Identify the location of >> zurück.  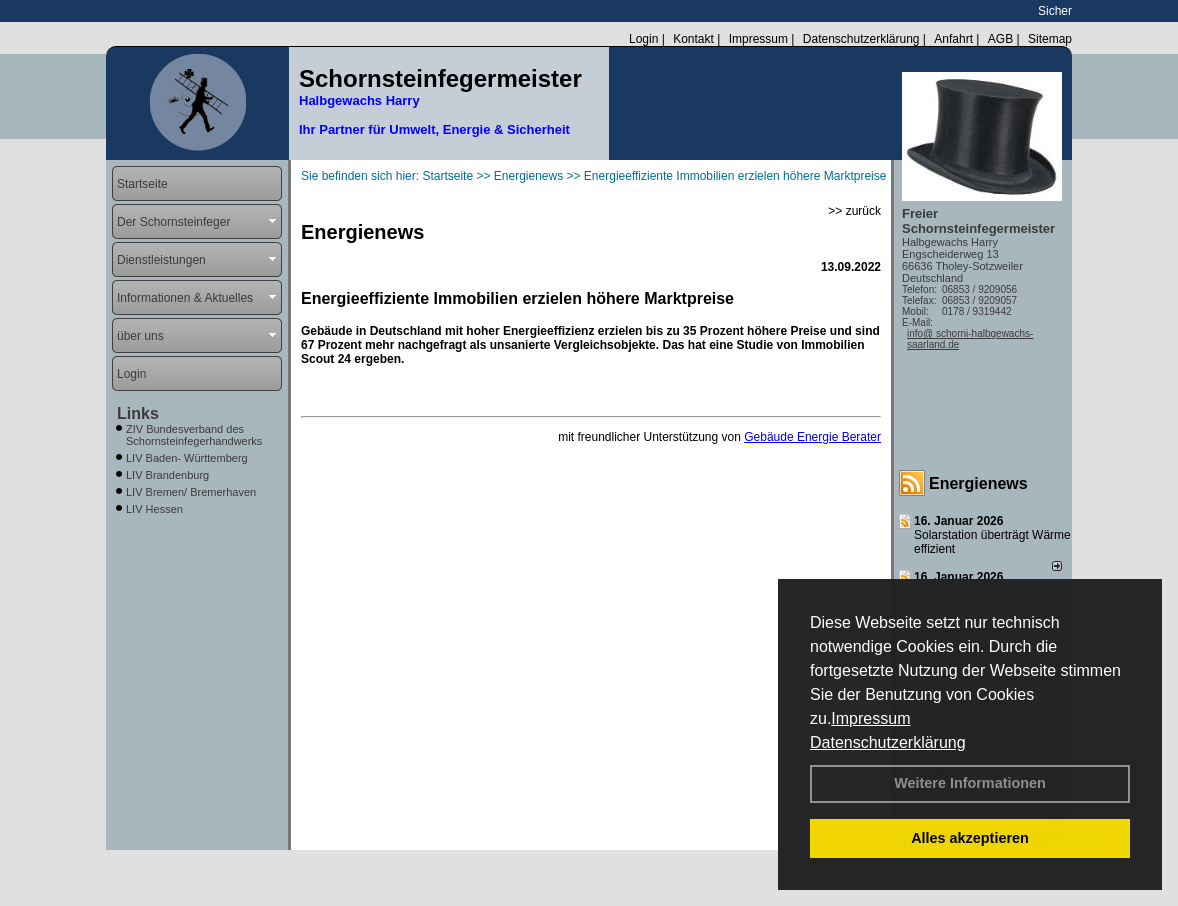
(854, 211).